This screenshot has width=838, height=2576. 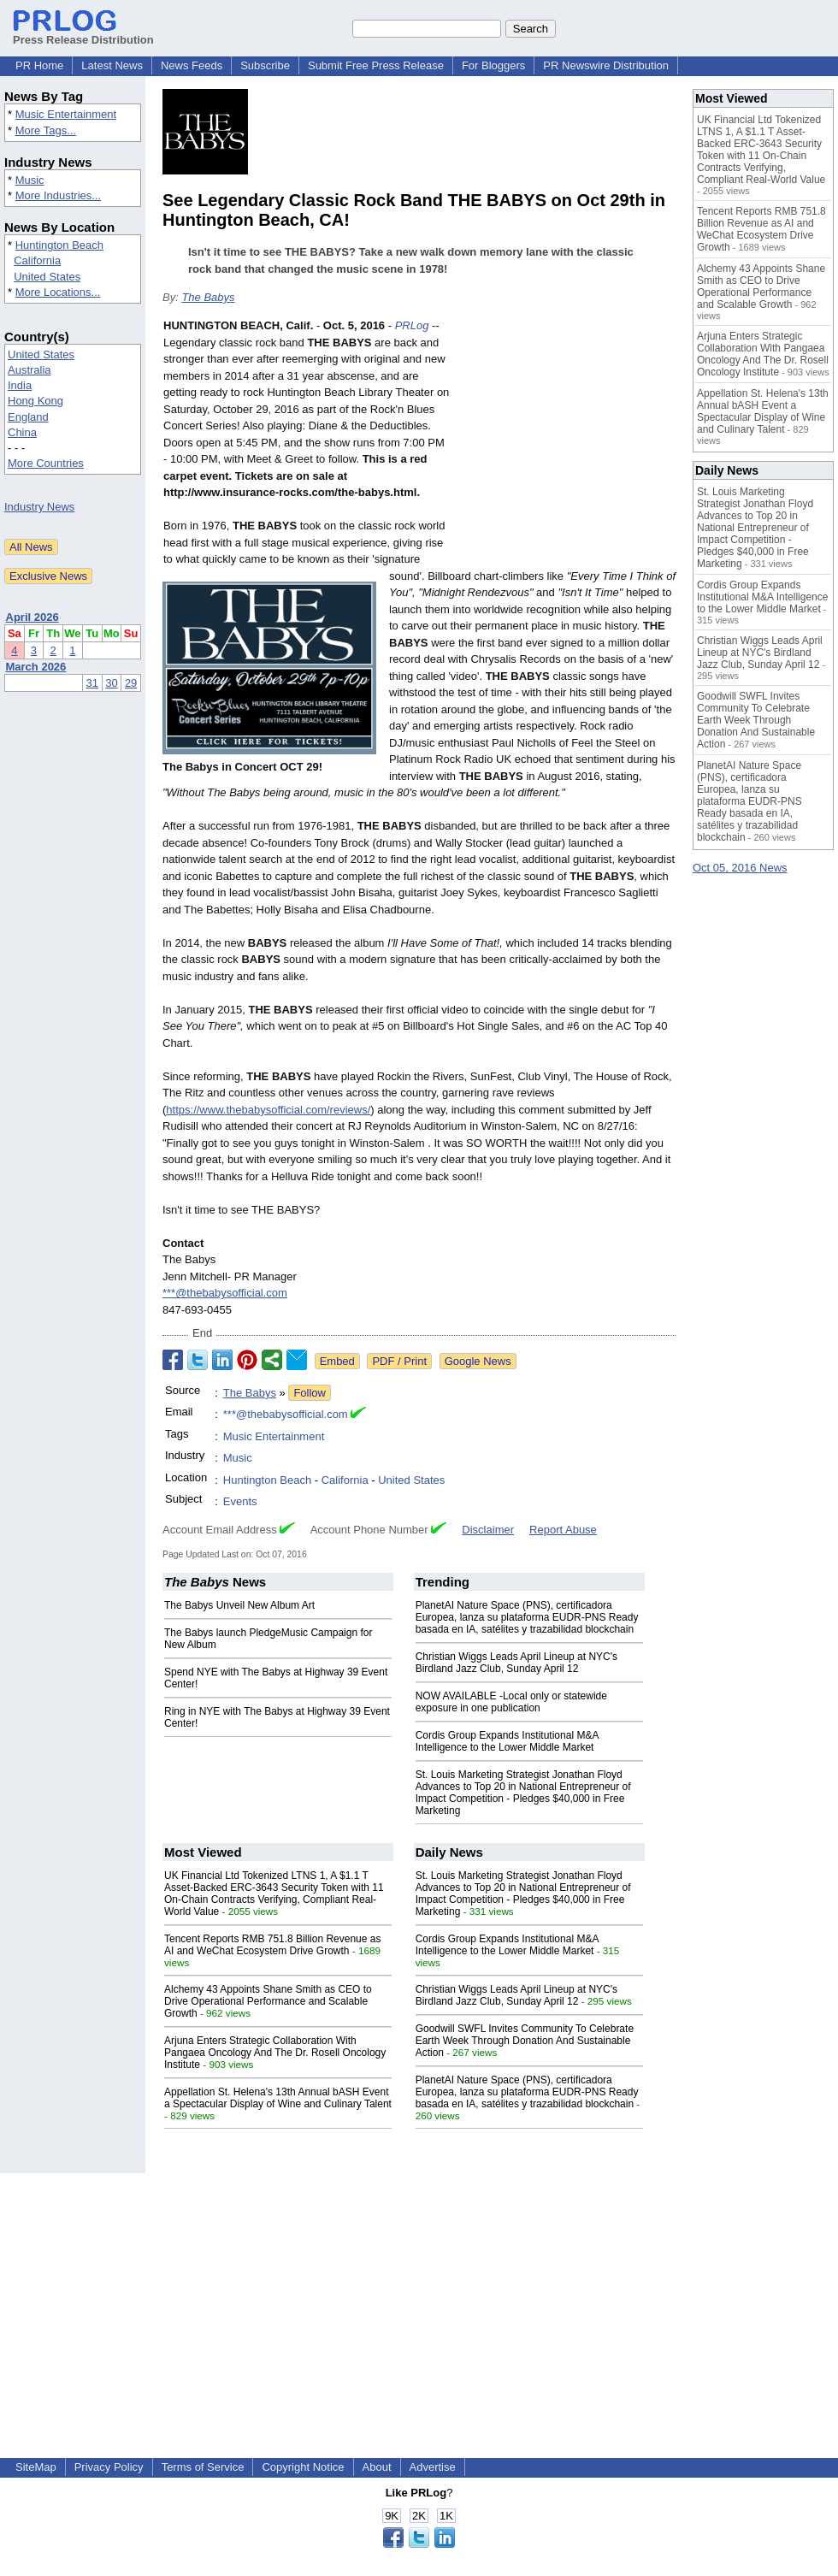 I want to click on 31, so click(x=92, y=682).